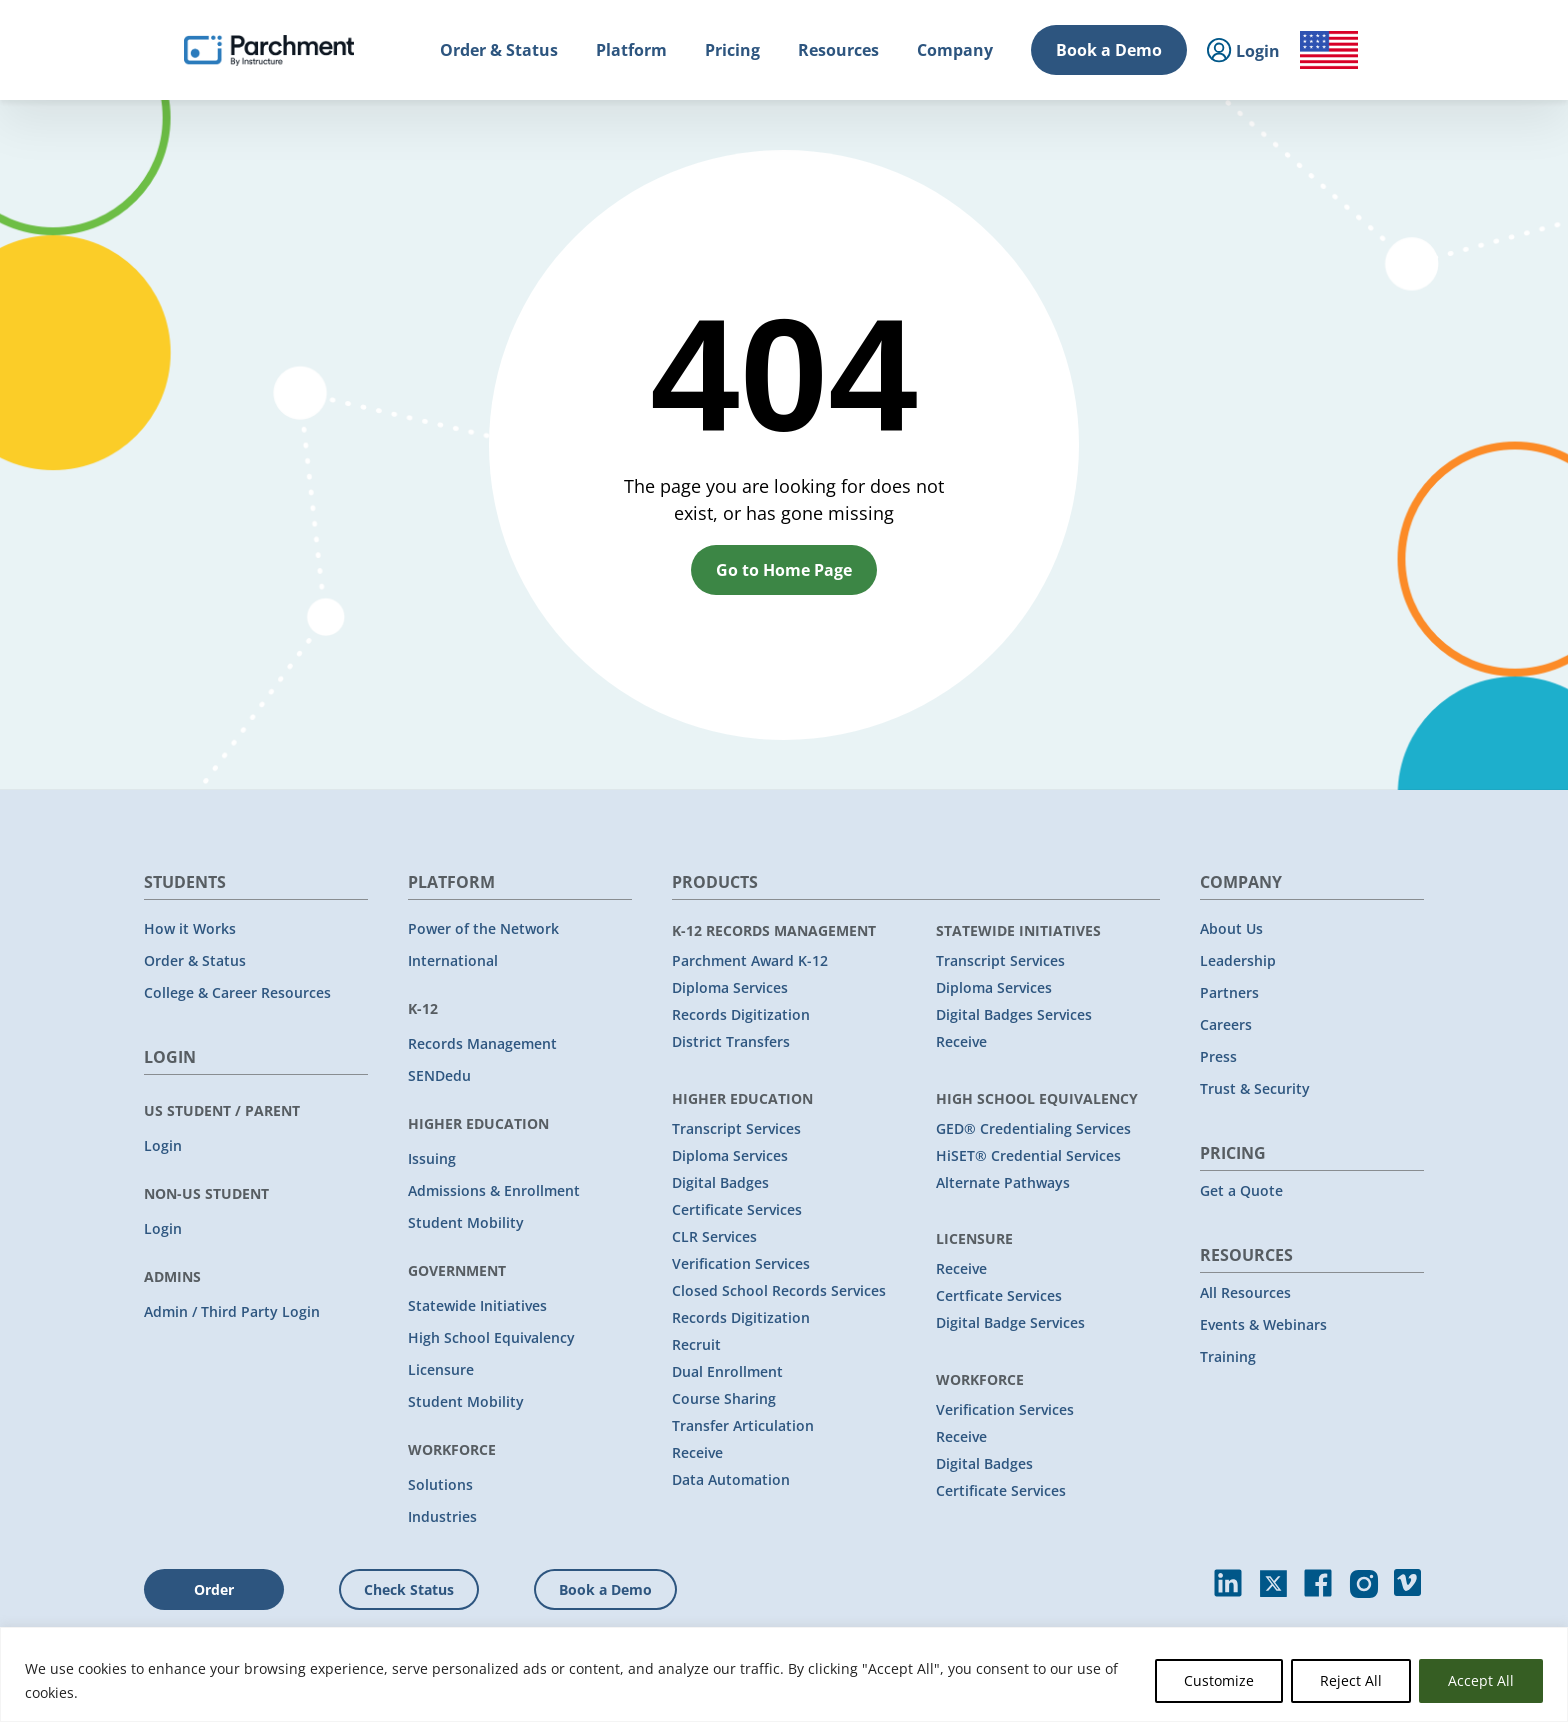 The image size is (1568, 1722). Describe the element at coordinates (1218, 1056) in the screenshot. I see `Press` at that location.